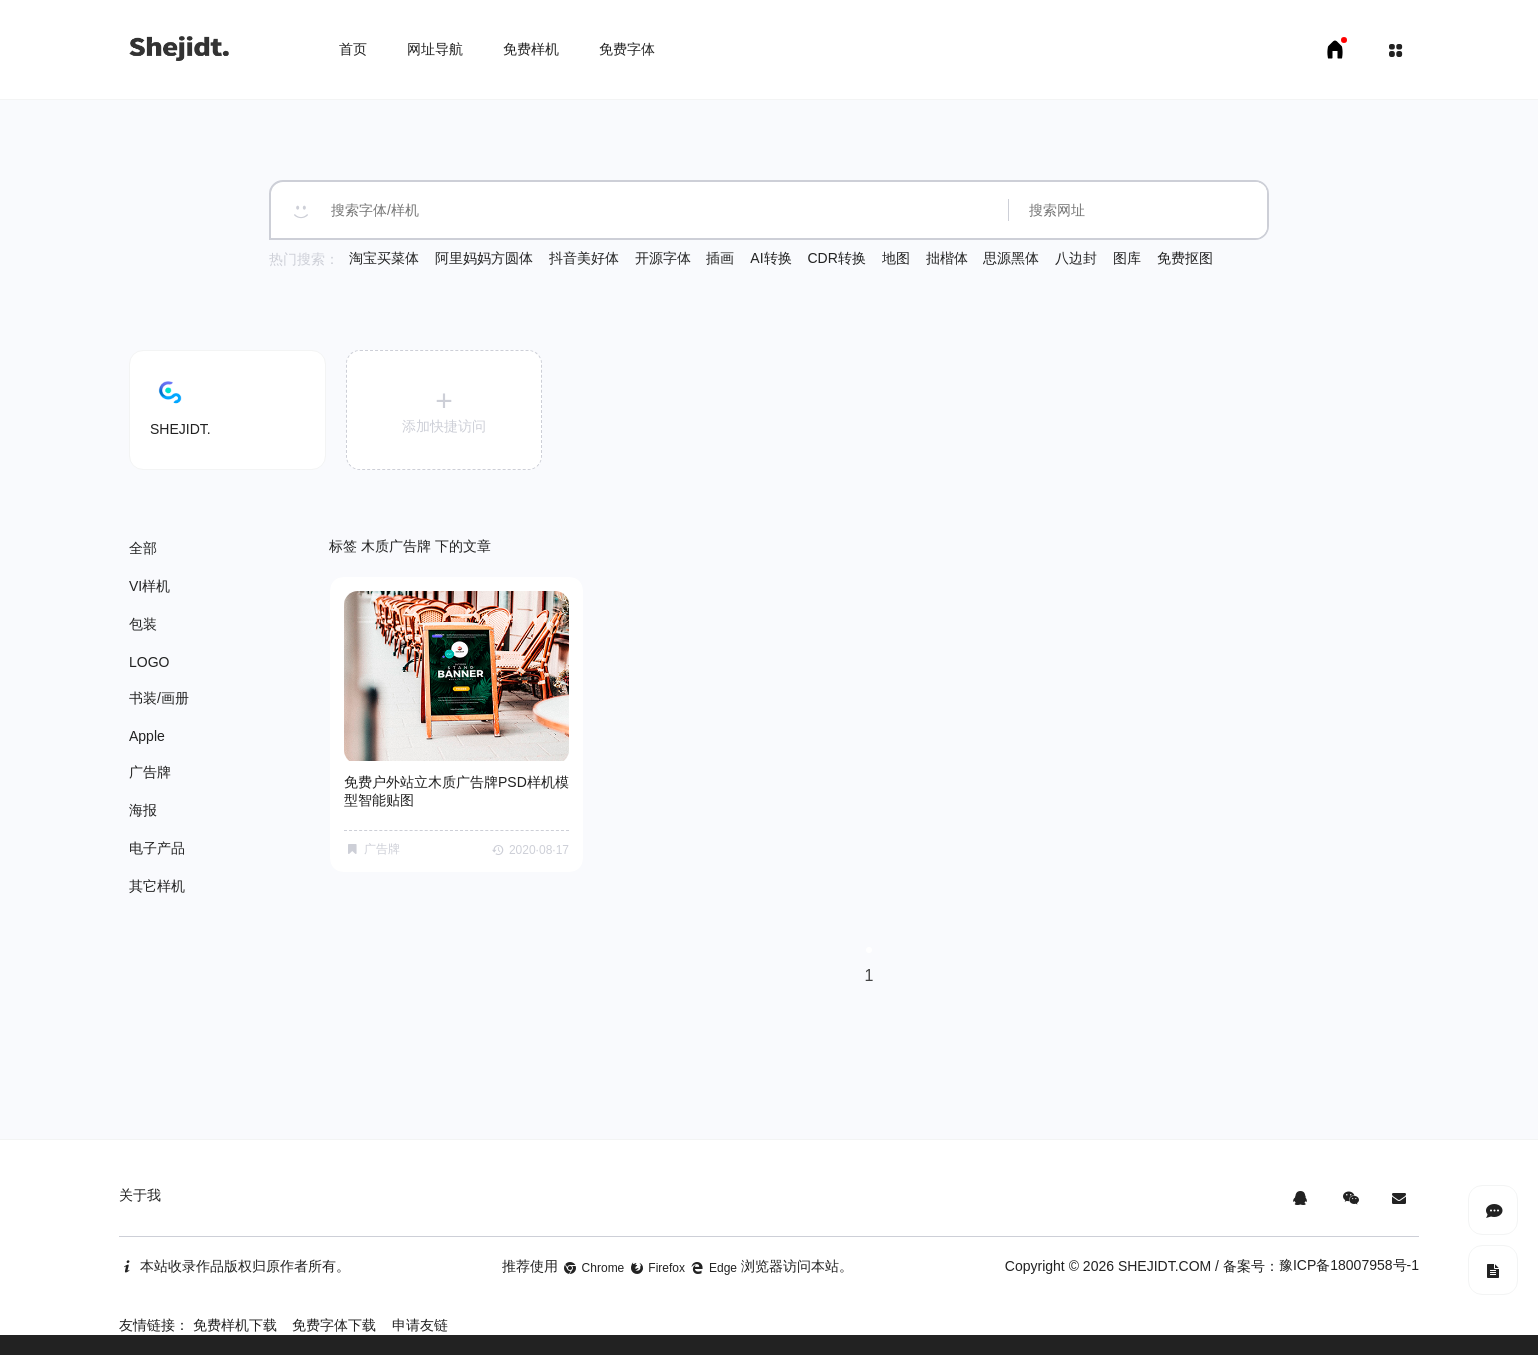  I want to click on SHEJIDT.COM, so click(1164, 1266).